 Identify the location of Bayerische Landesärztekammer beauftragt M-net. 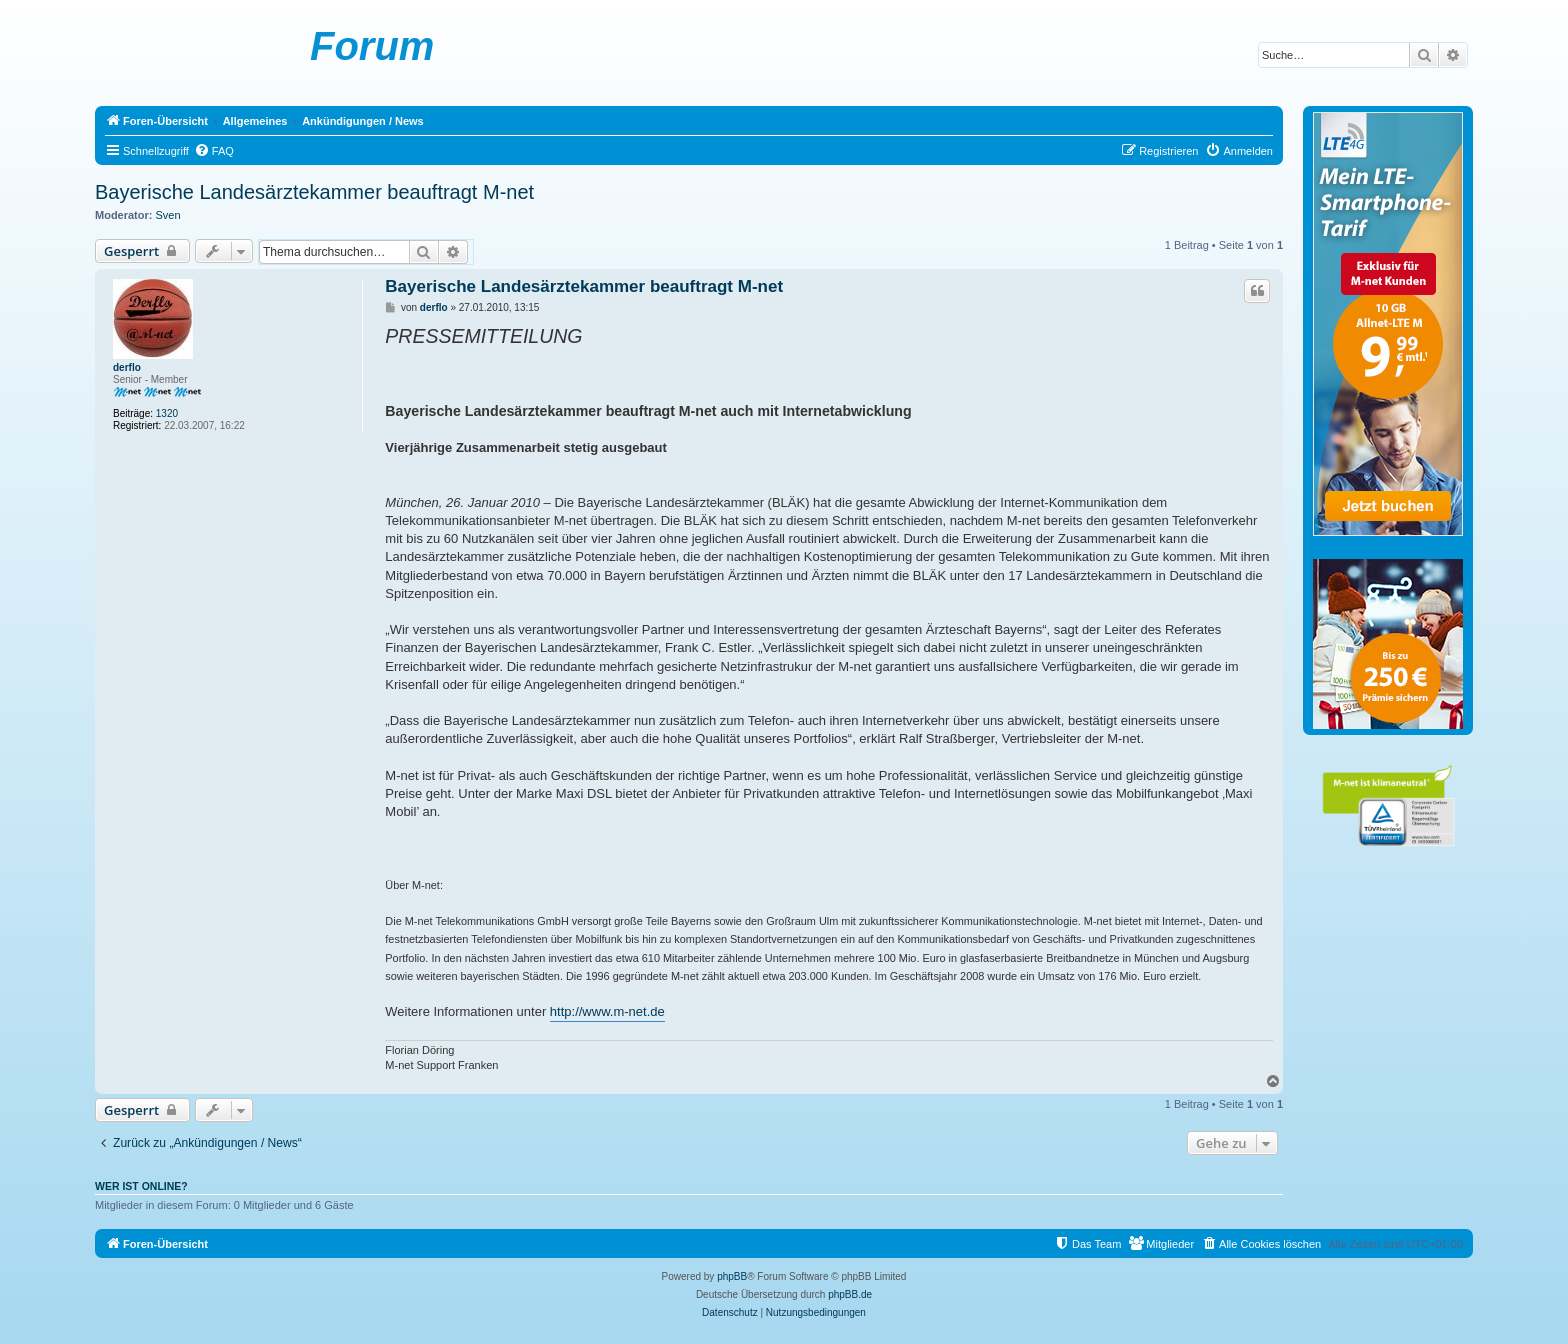
(314, 192).